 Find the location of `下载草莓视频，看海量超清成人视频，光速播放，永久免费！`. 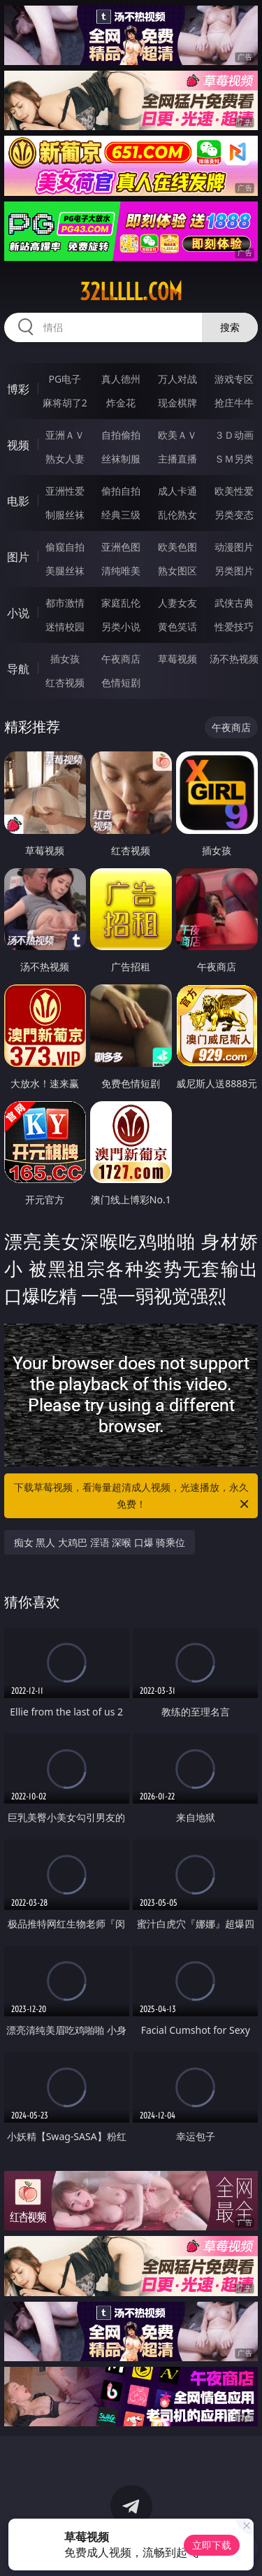

下载草莓视频，看海量超清成人视频，光速播放，永久免费！ is located at coordinates (133, 1496).